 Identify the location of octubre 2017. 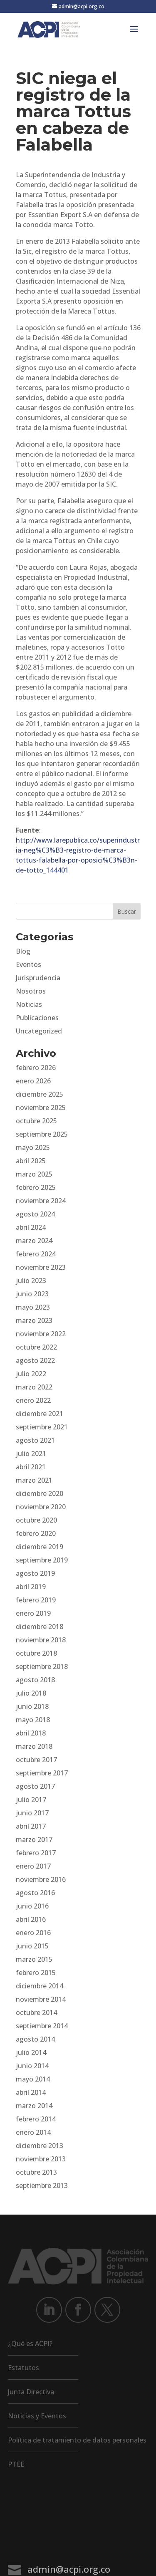
(36, 1759).